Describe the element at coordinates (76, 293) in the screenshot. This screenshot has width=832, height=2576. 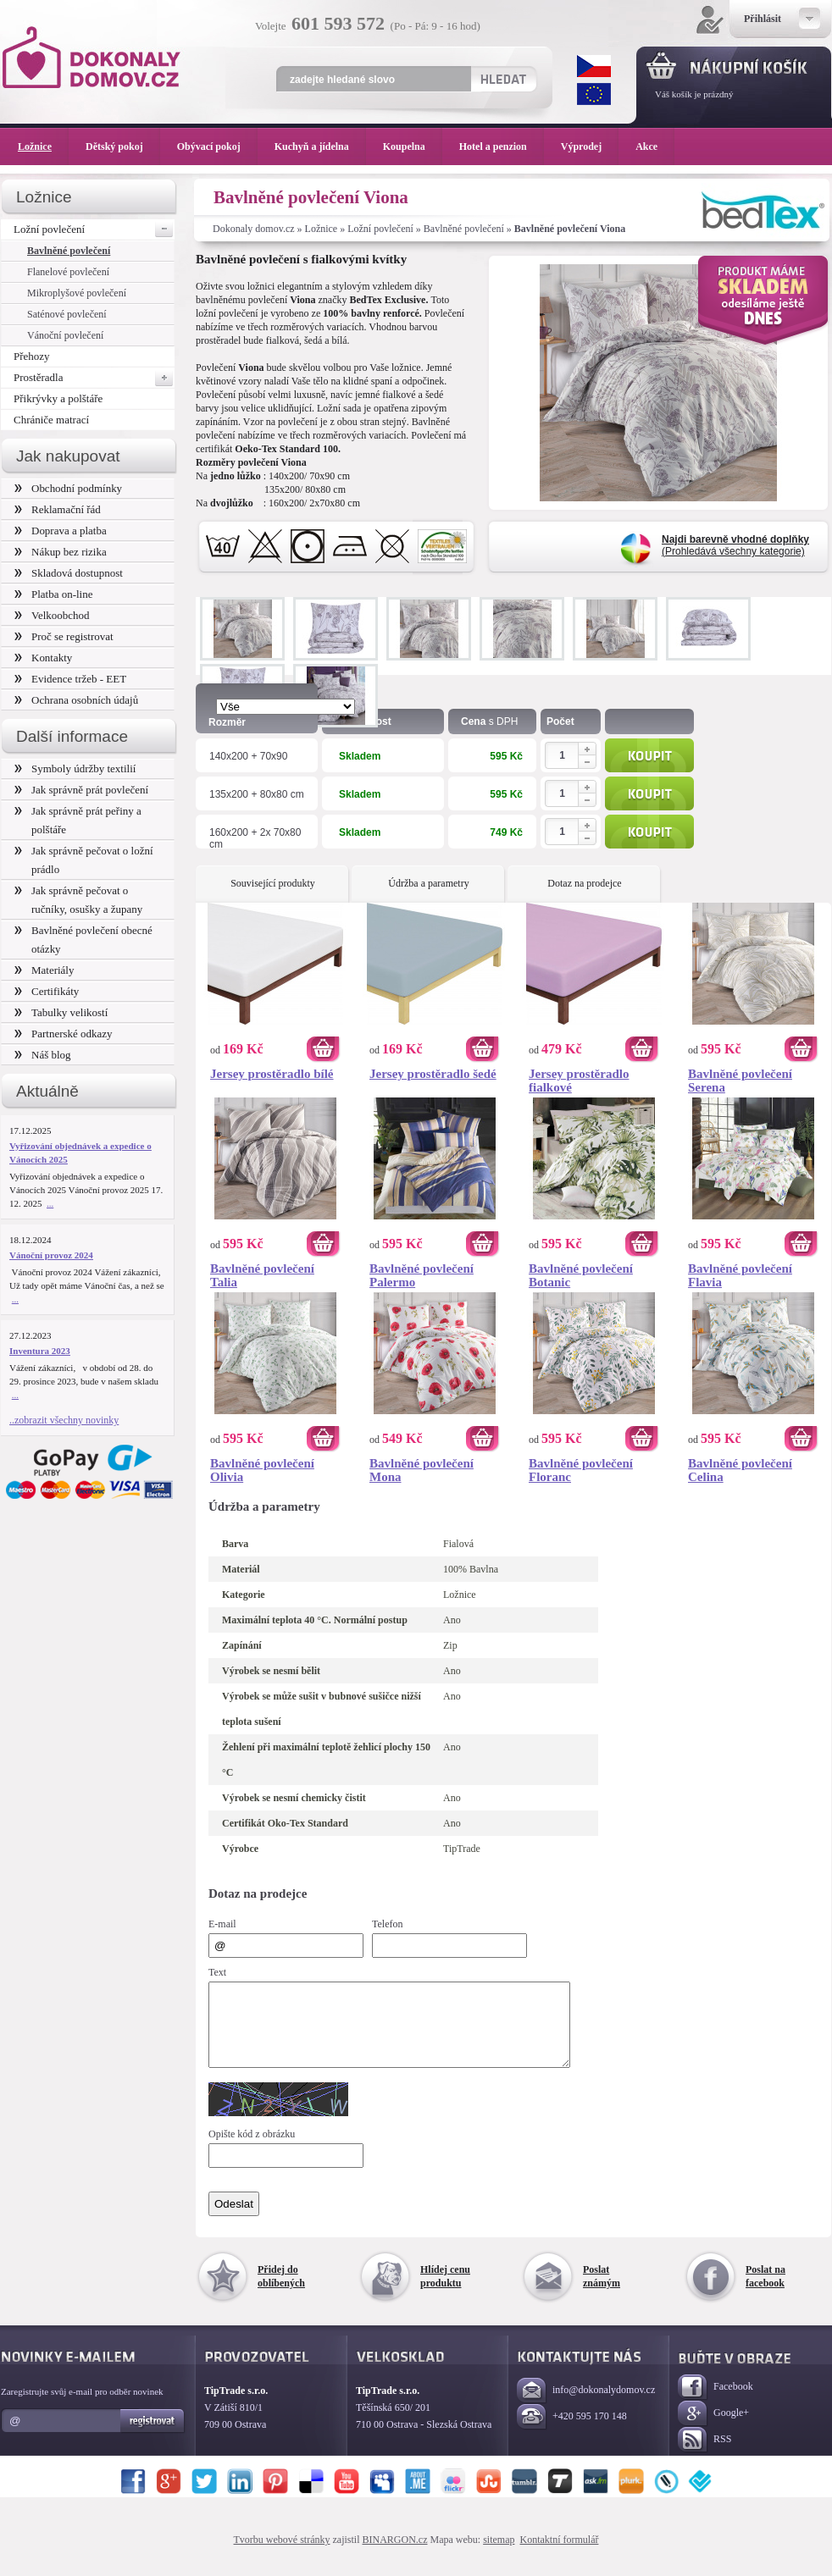
I see `Mikroplyšové povlečení` at that location.